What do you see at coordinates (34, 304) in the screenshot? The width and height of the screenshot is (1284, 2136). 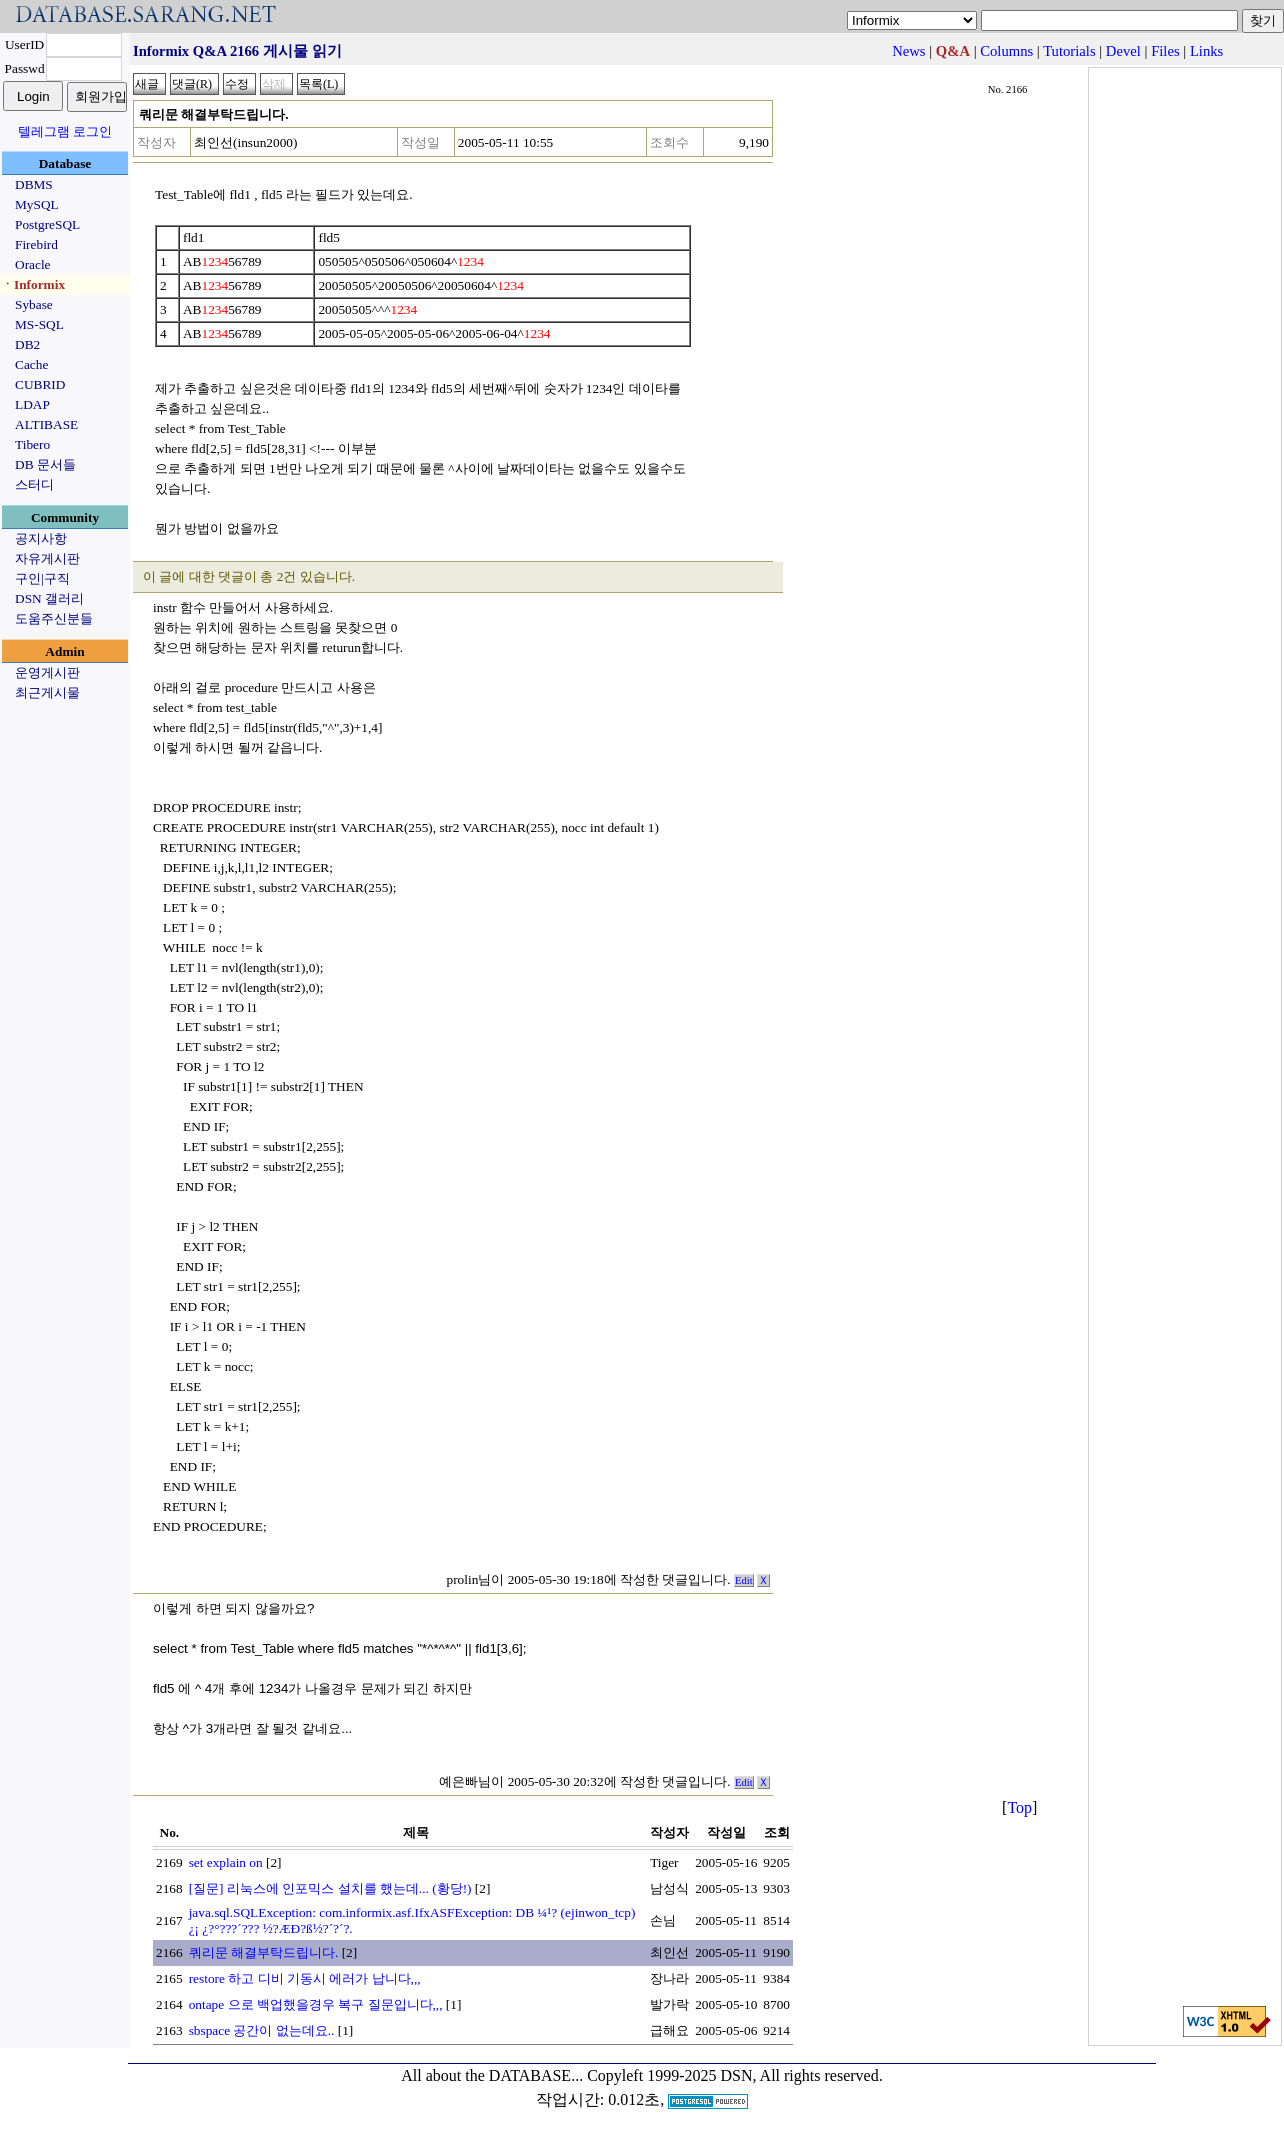 I see `Sybase` at bounding box center [34, 304].